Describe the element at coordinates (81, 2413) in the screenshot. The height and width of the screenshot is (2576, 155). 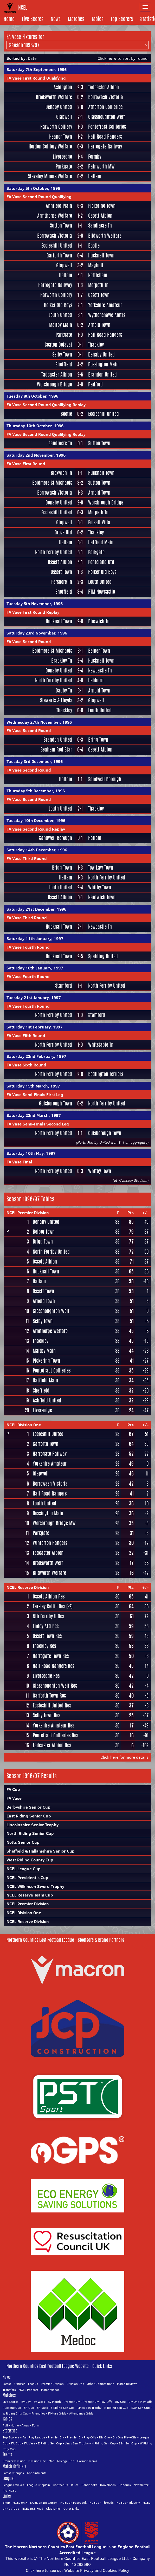
I see `Attendance Grids` at that location.